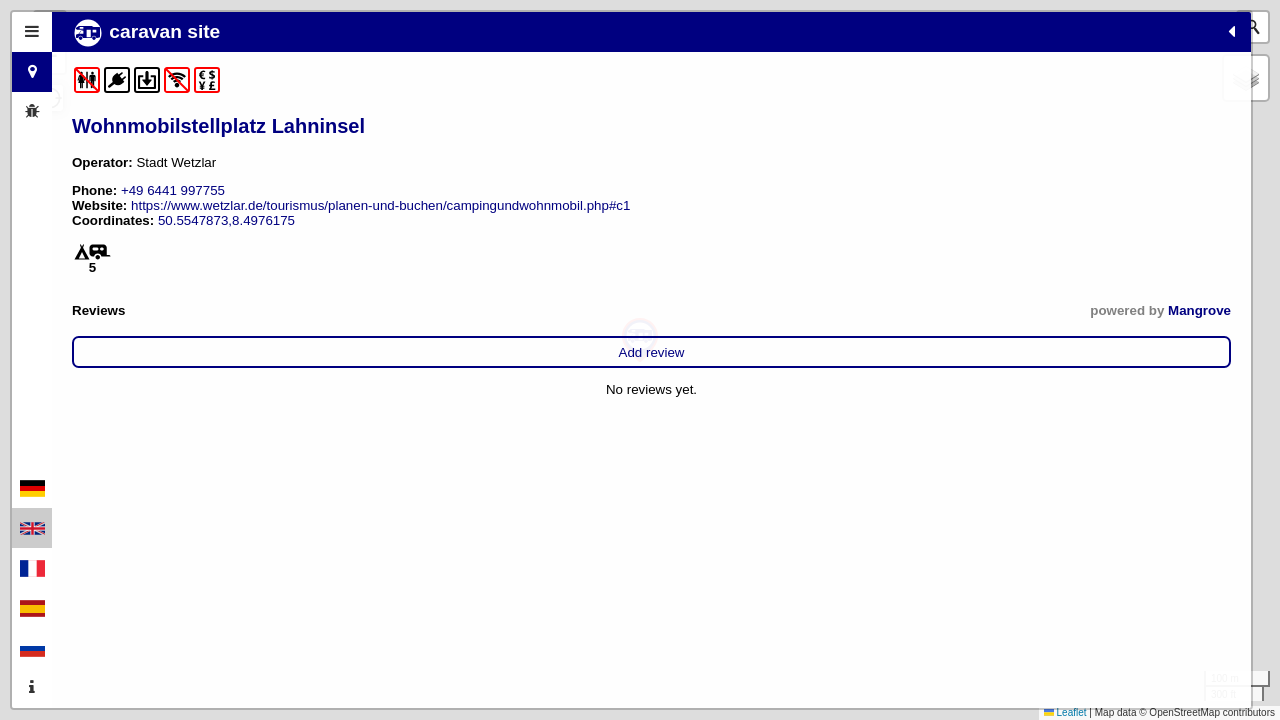  What do you see at coordinates (218, 126) in the screenshot?
I see `Wohnmobilstellplatz Lahninsel` at bounding box center [218, 126].